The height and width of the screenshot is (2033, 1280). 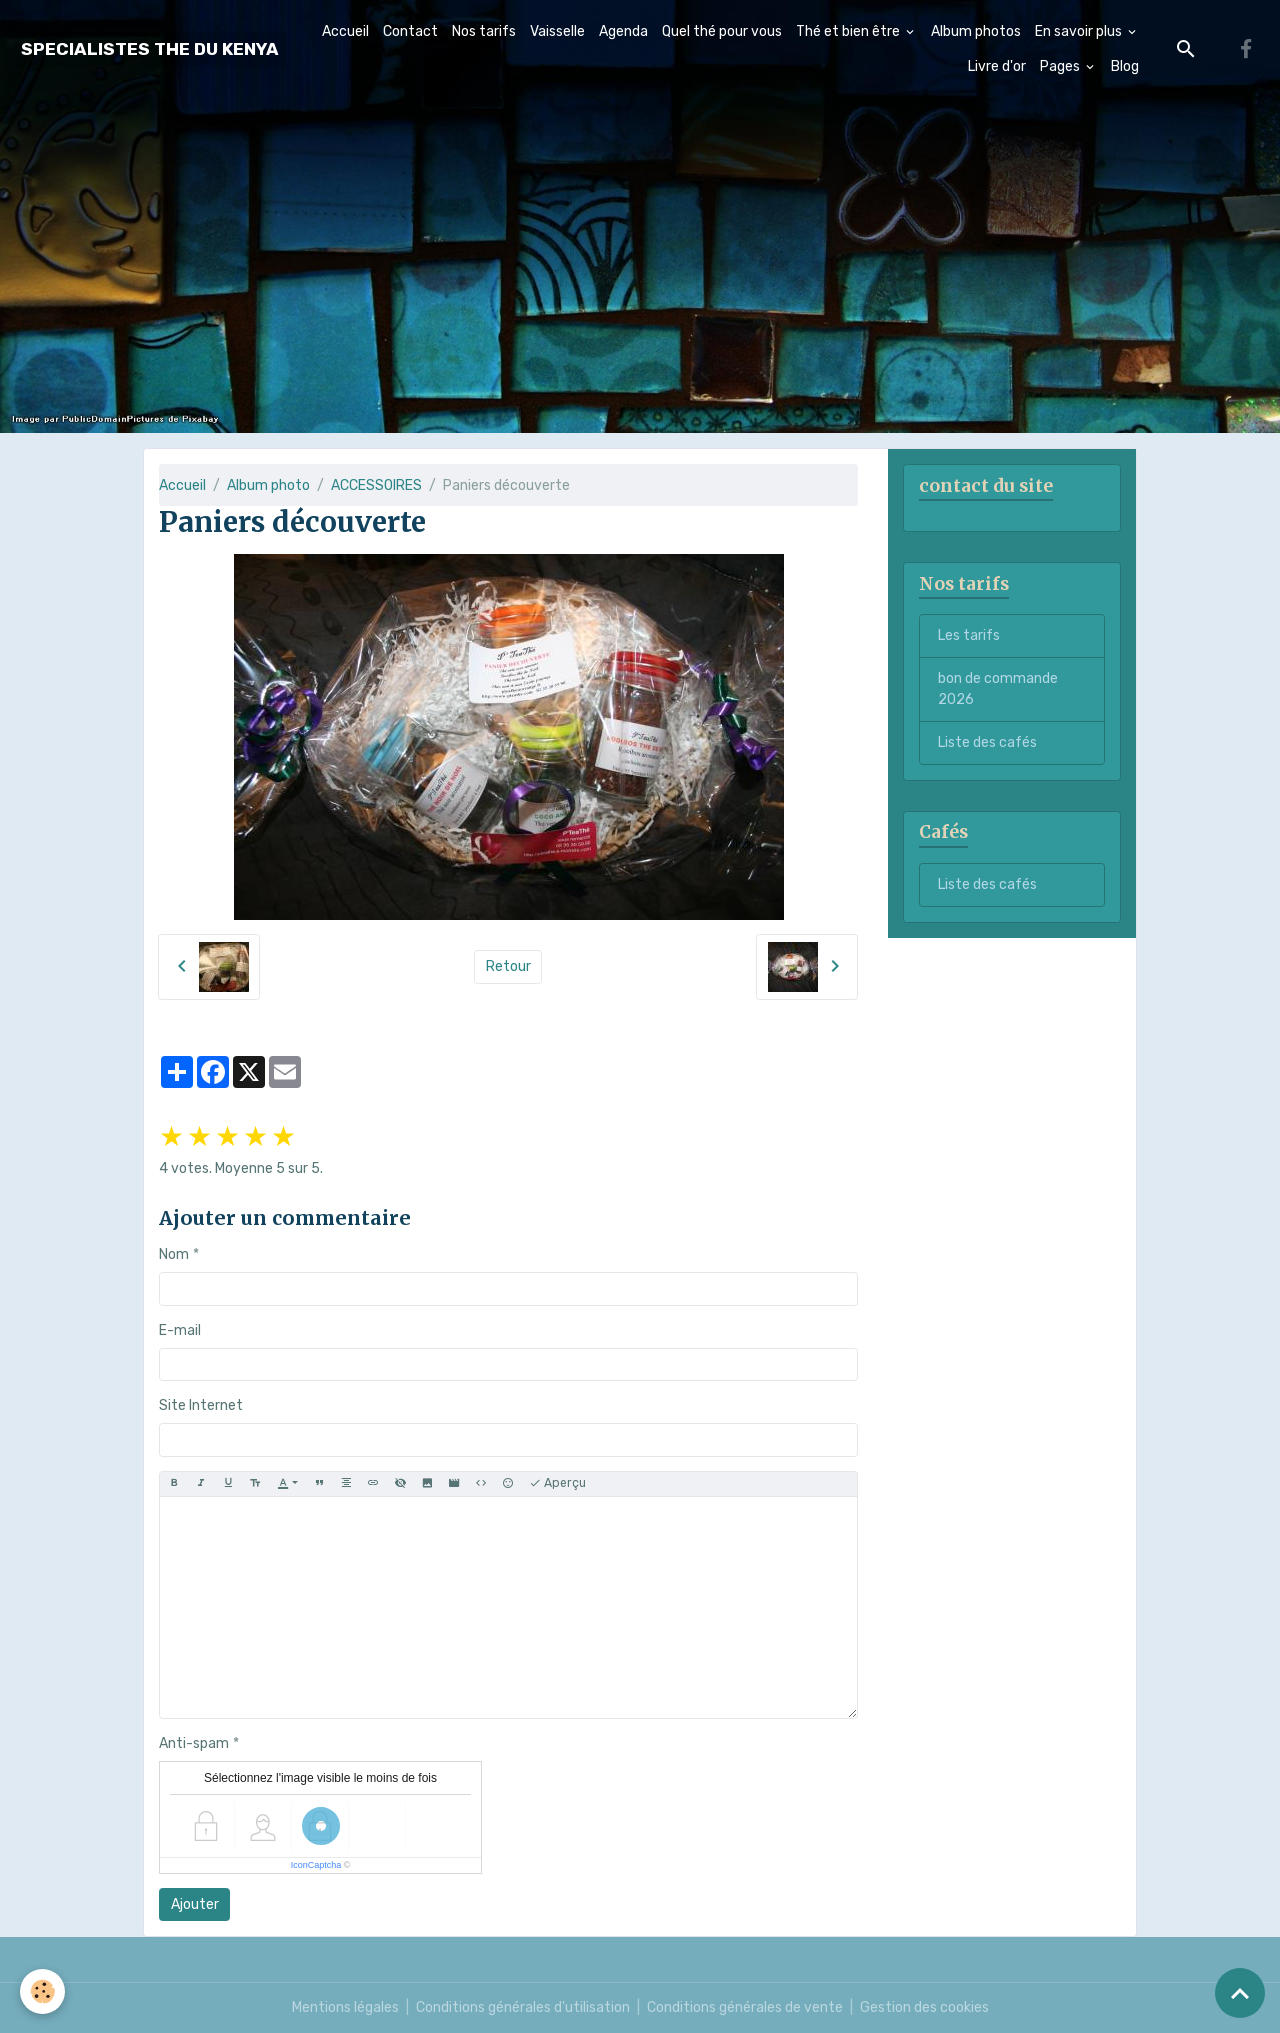 What do you see at coordinates (998, 689) in the screenshot?
I see `bon de commande 2026` at bounding box center [998, 689].